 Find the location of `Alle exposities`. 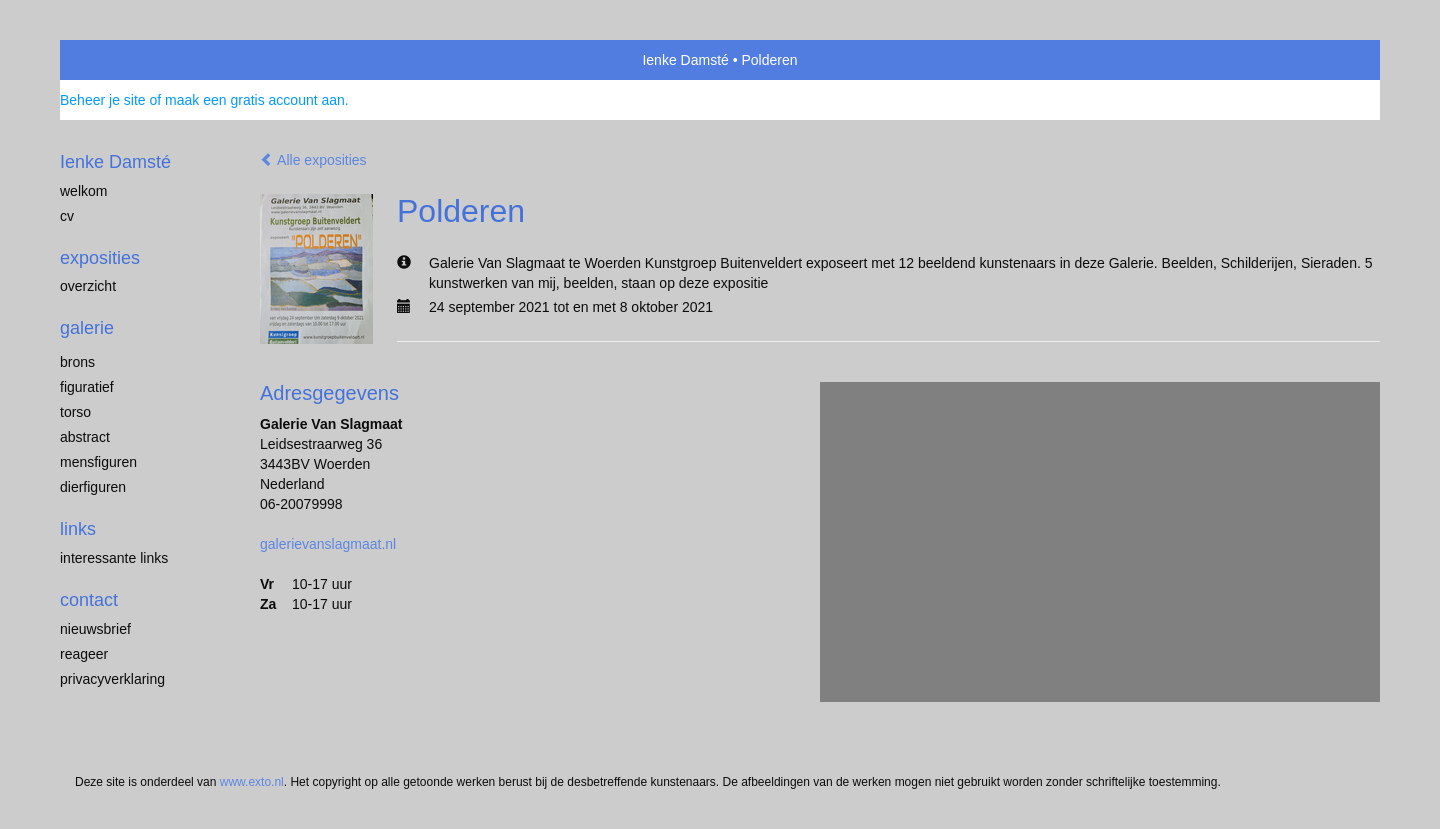

Alle exposities is located at coordinates (313, 160).